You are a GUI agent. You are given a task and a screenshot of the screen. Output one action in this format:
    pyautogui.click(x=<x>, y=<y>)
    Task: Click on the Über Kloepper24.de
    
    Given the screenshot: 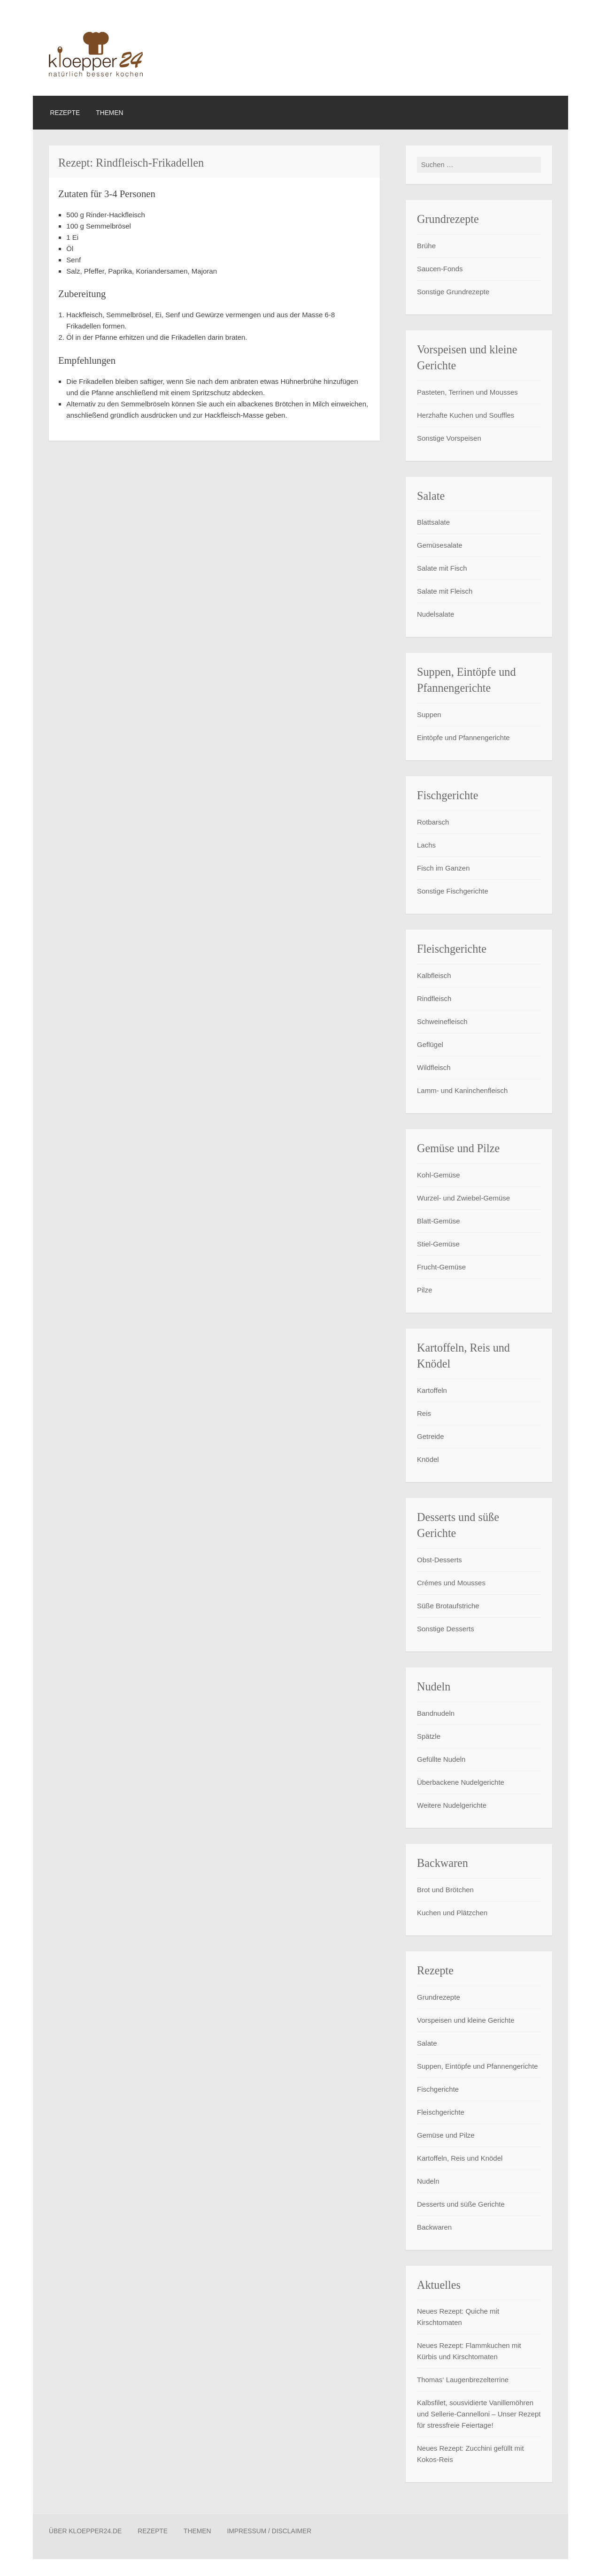 What is the action you would take?
    pyautogui.click(x=85, y=2532)
    